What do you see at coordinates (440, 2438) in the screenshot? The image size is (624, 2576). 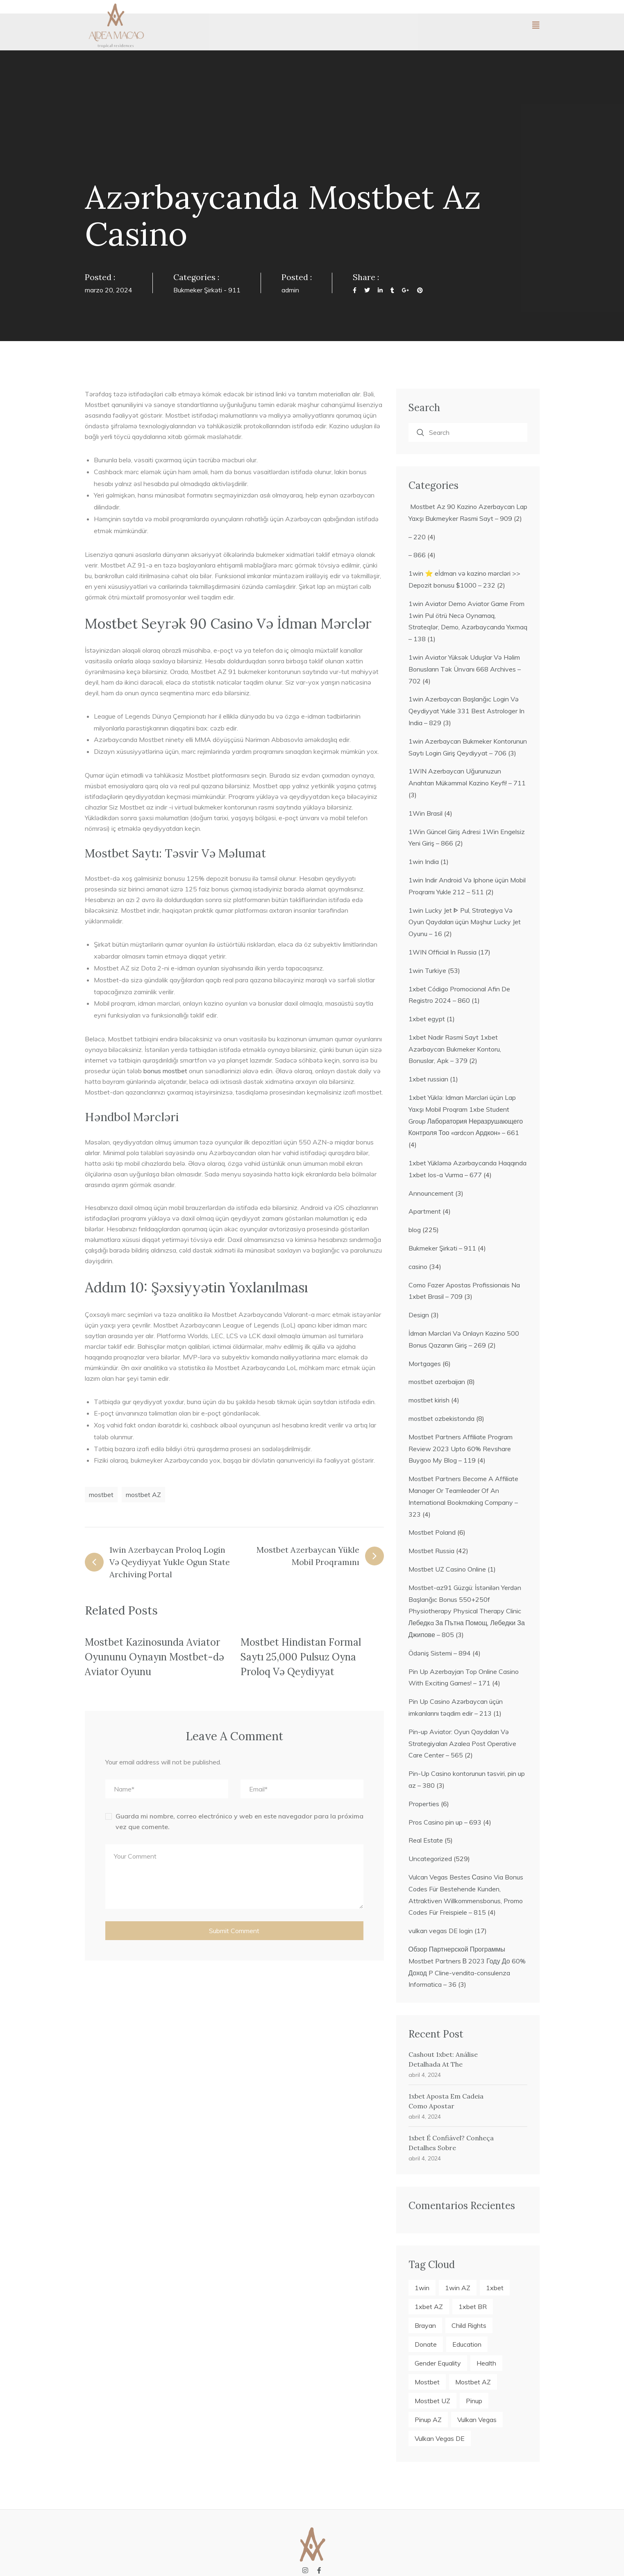 I see `vulkan vegas DE [vulkan vegas DE (4 elementos)]` at bounding box center [440, 2438].